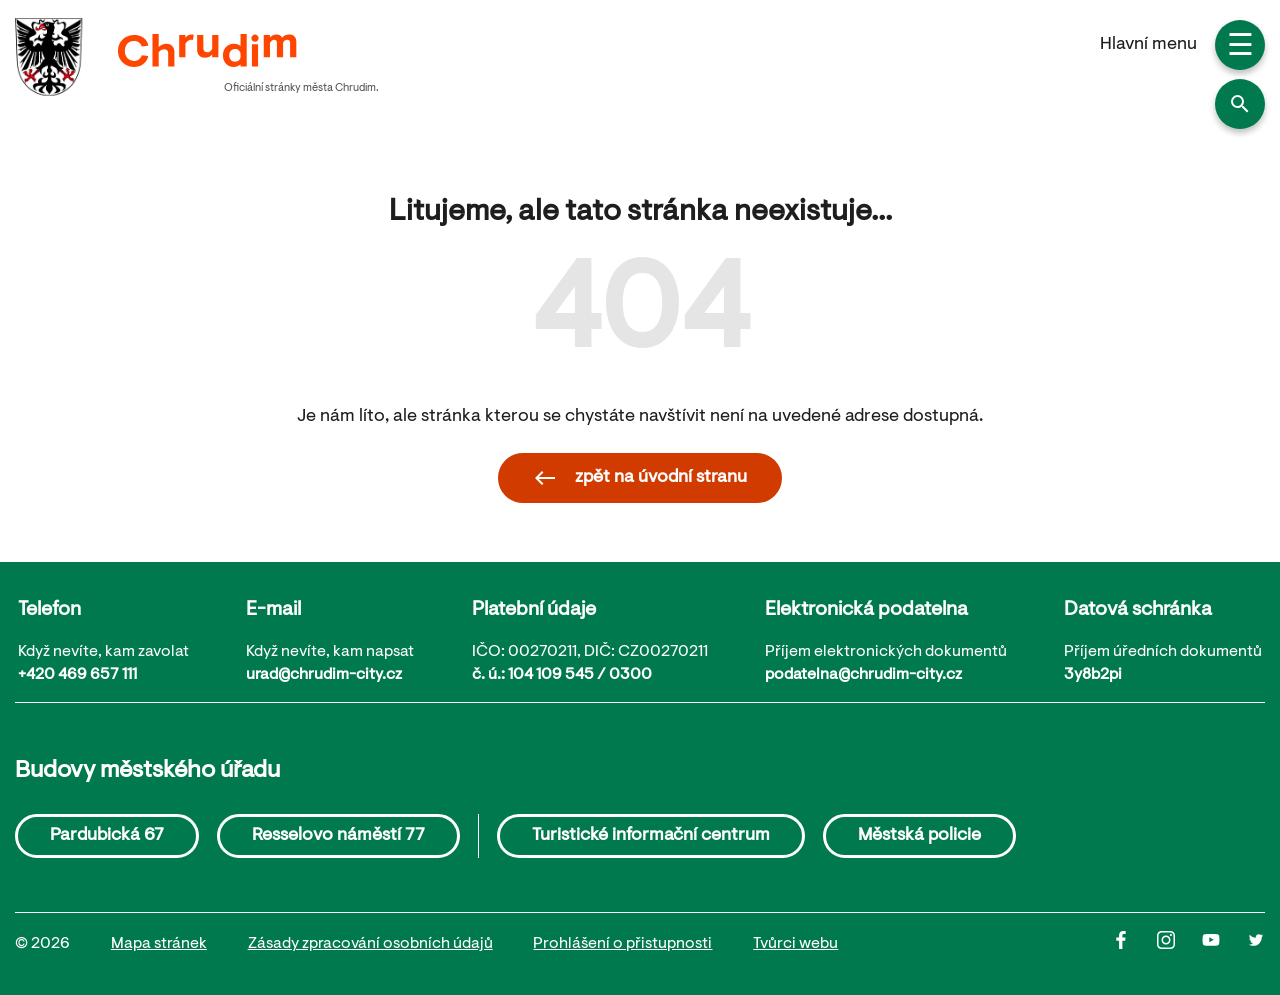  What do you see at coordinates (1093, 675) in the screenshot?
I see `3y8b2pi` at bounding box center [1093, 675].